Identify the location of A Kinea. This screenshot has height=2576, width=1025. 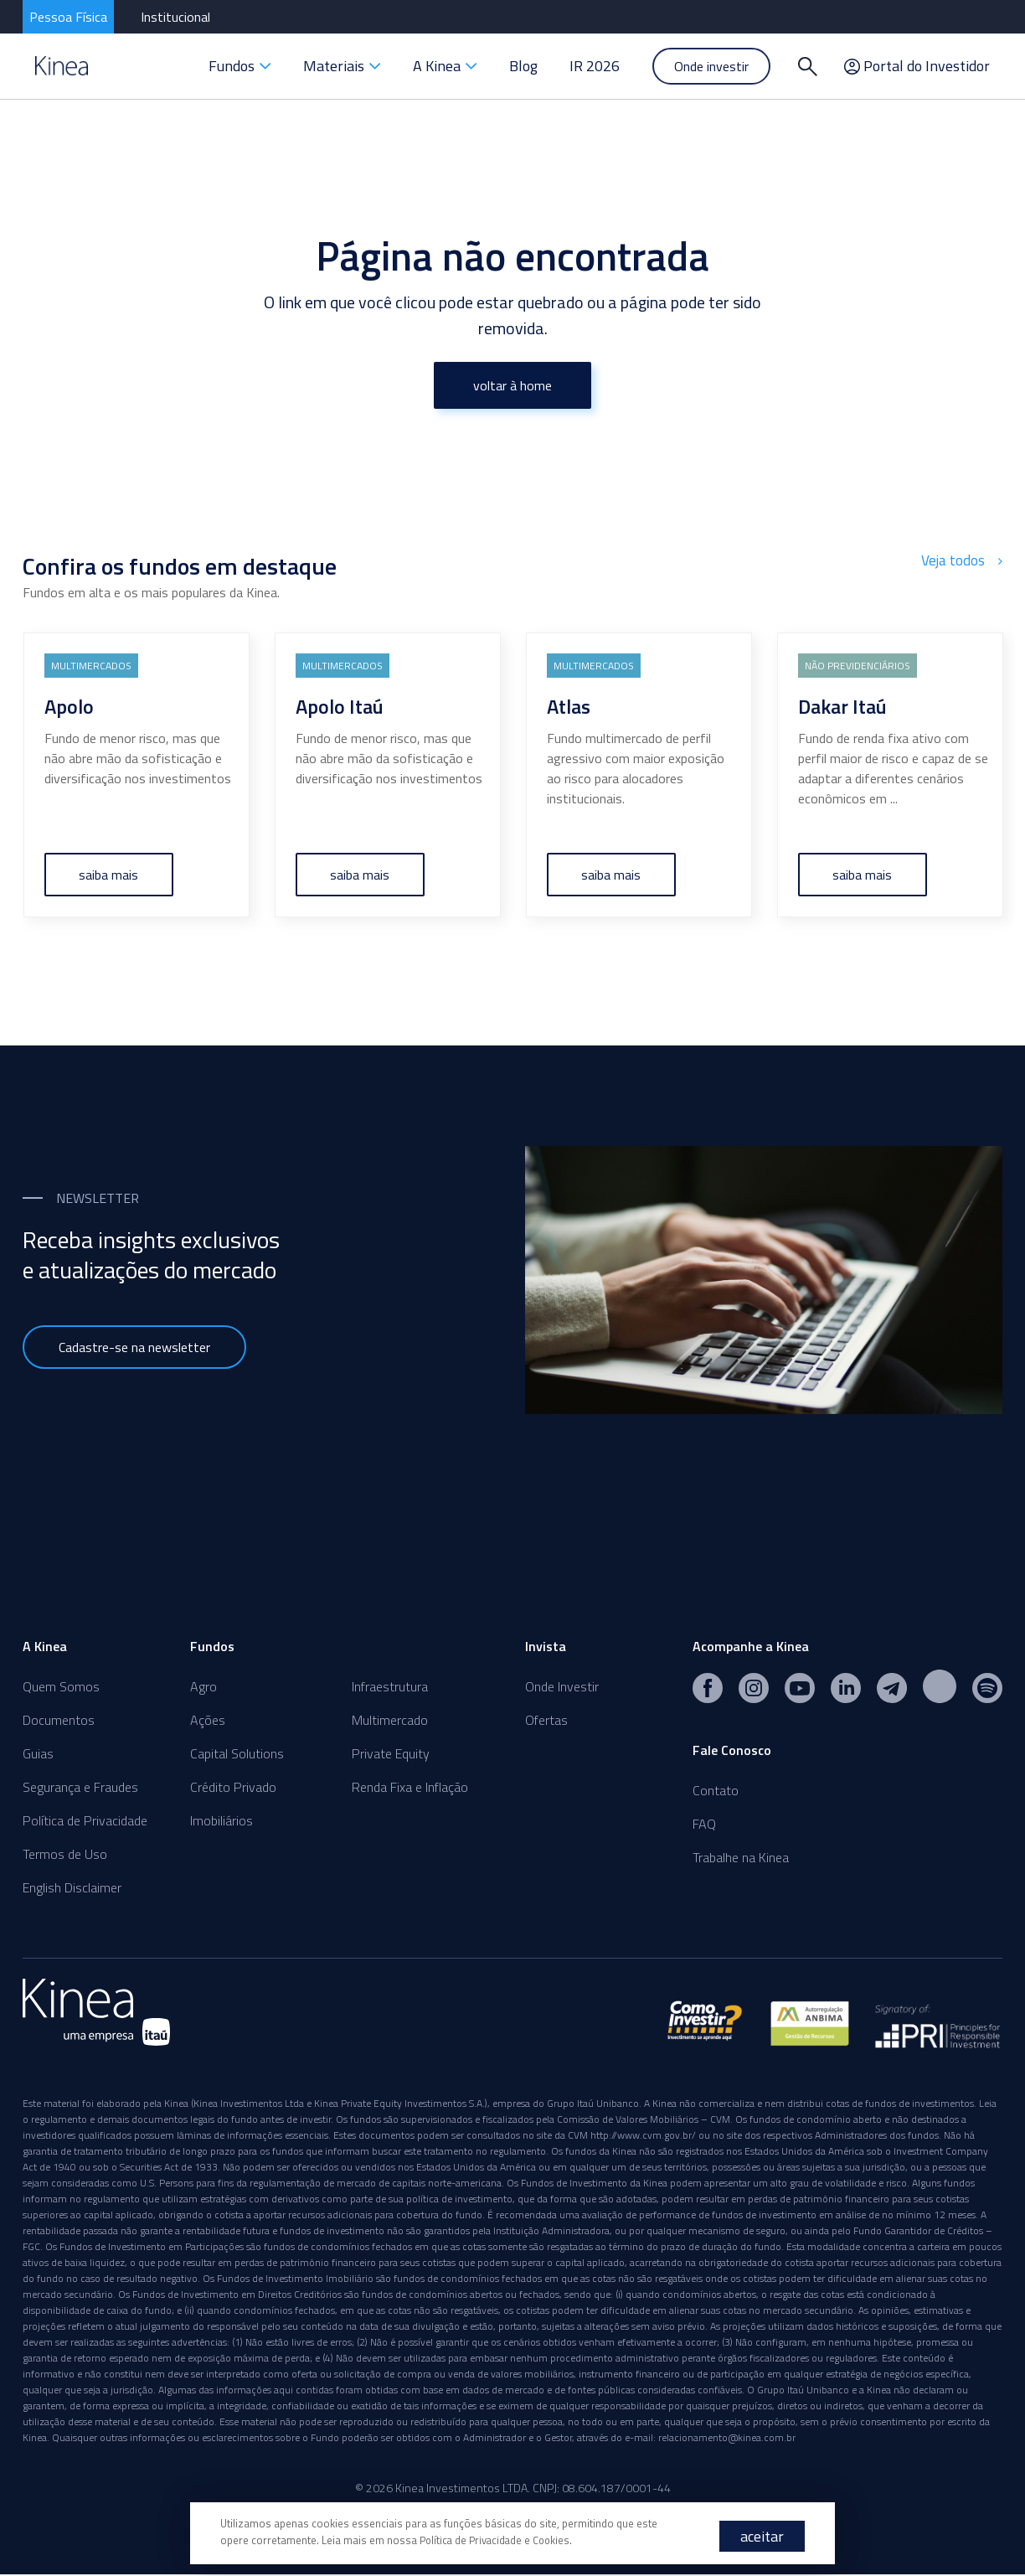
(445, 65).